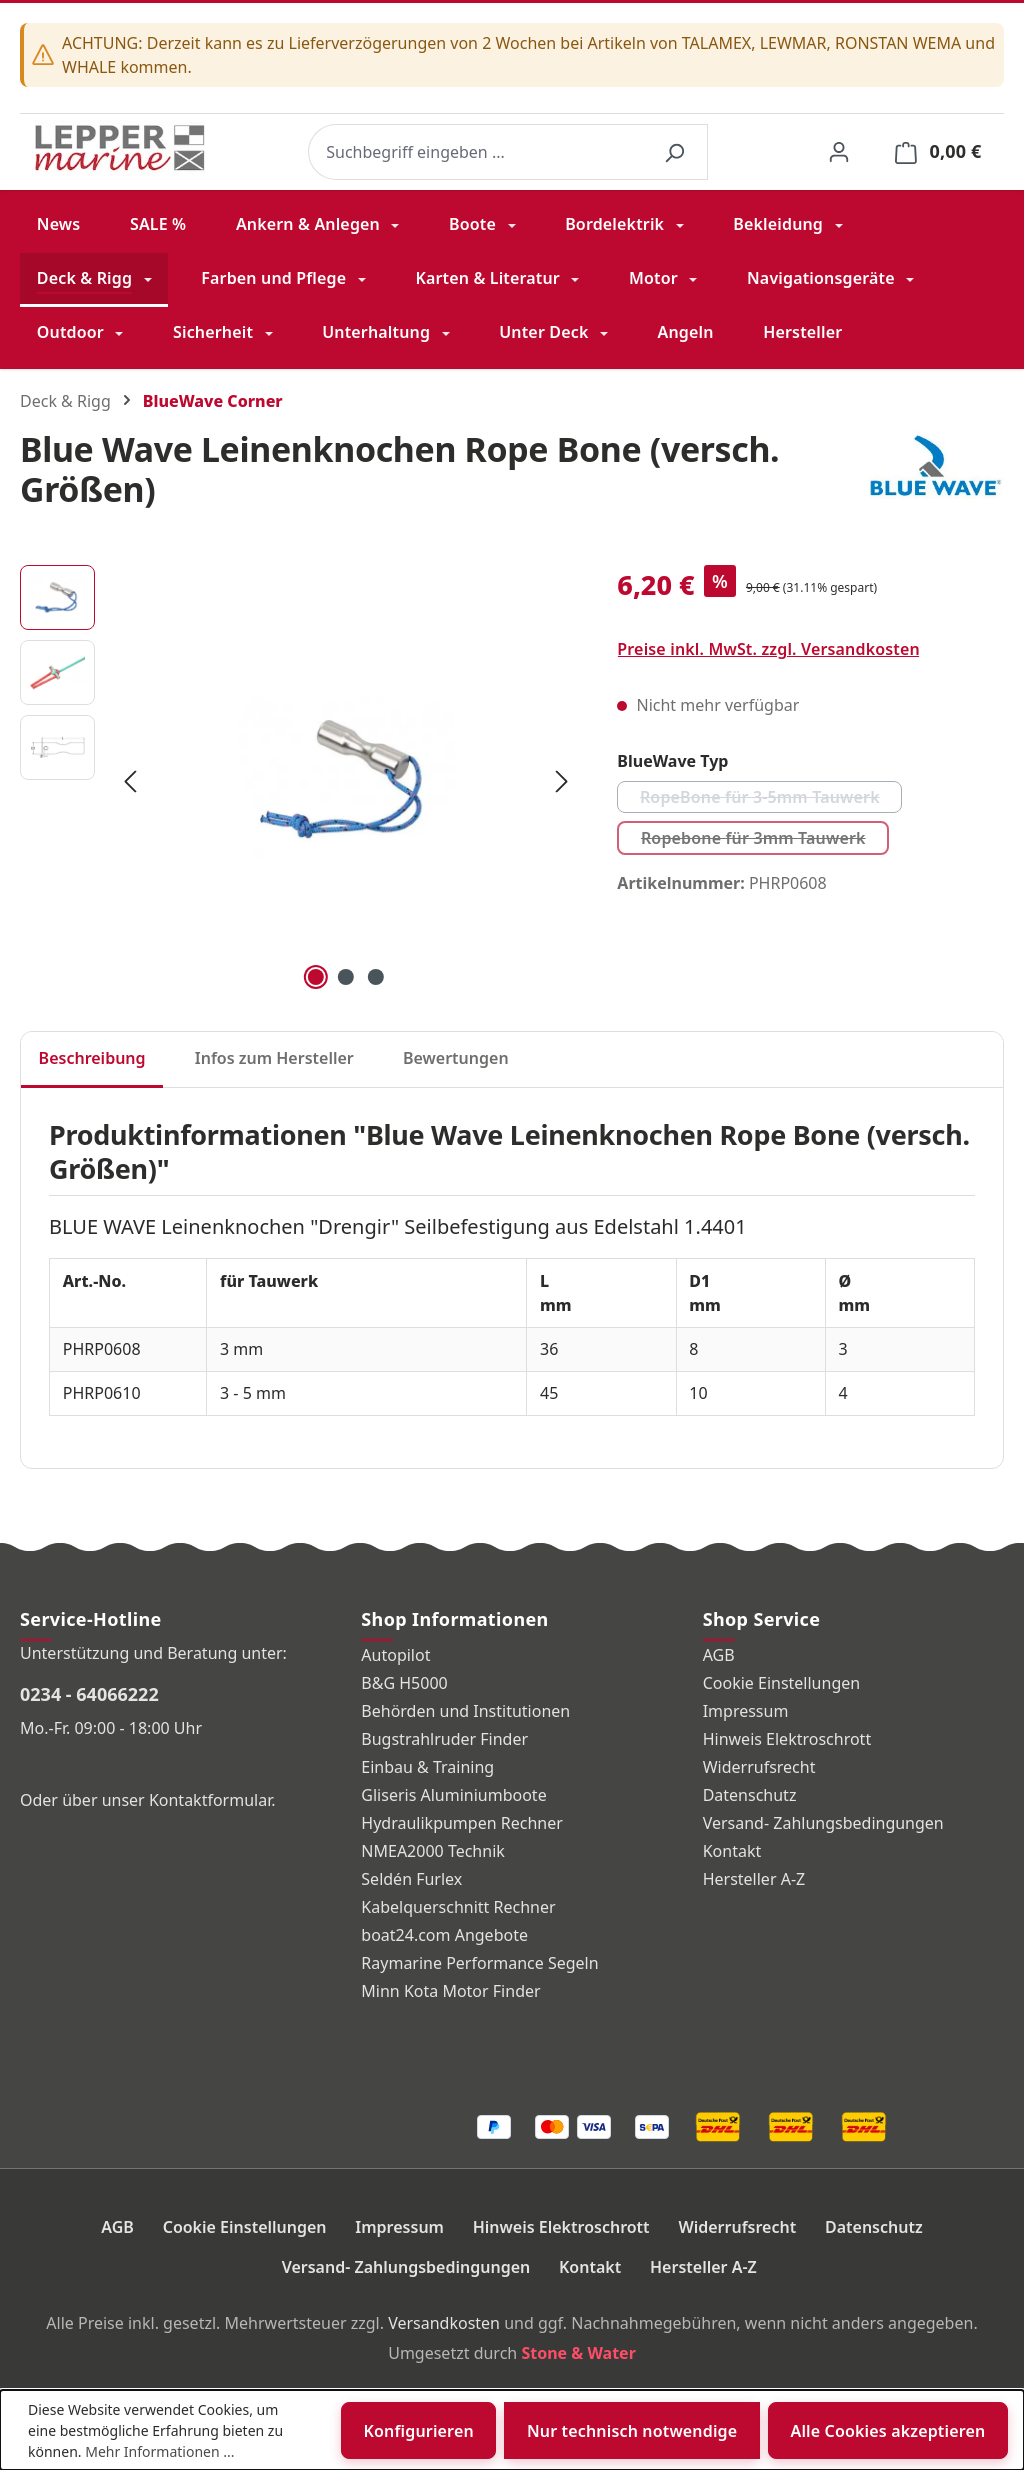  What do you see at coordinates (578, 2353) in the screenshot?
I see `Stone & Water` at bounding box center [578, 2353].